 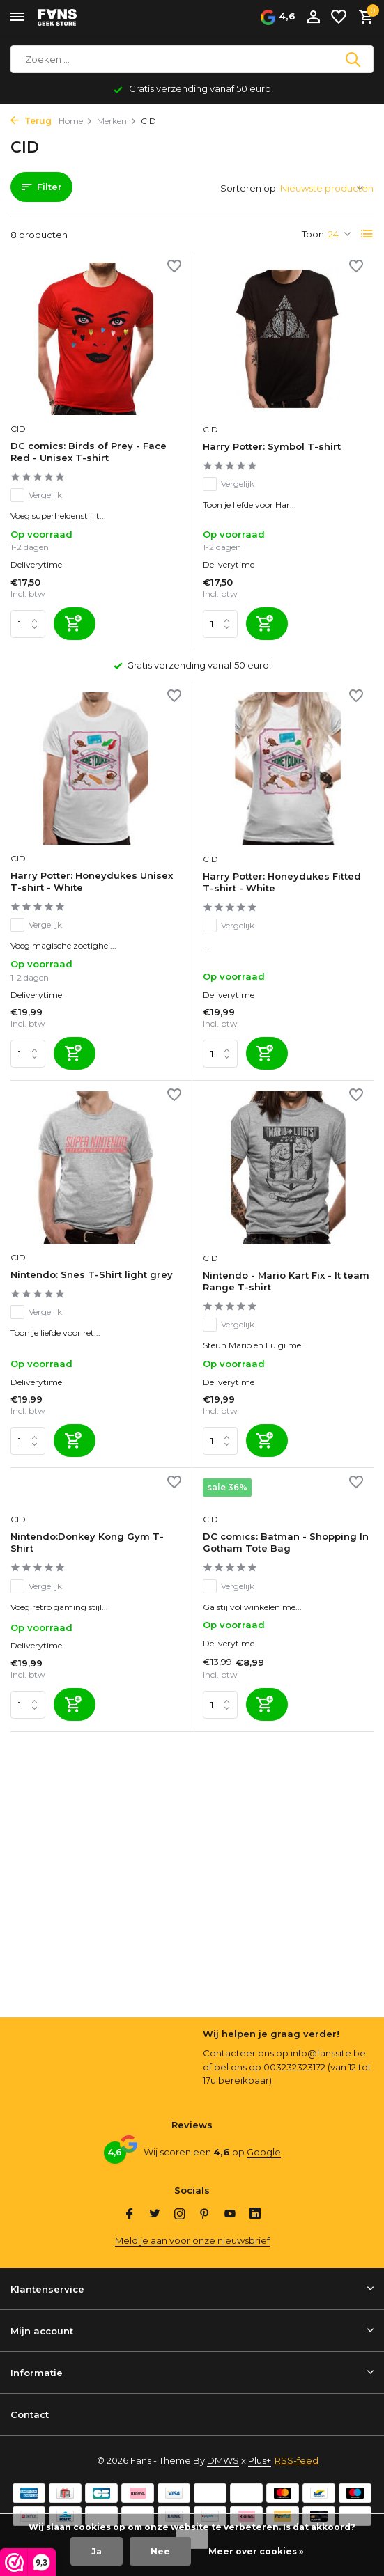 What do you see at coordinates (18, 428) in the screenshot?
I see `CID` at bounding box center [18, 428].